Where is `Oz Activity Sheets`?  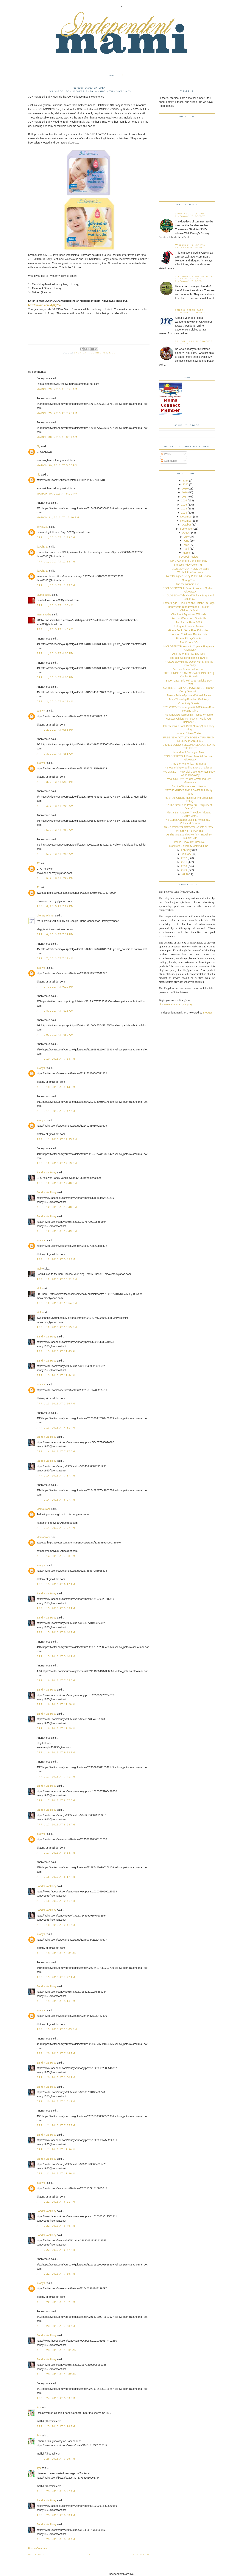
Oz Activity Sheets is located at coordinates (188, 703).